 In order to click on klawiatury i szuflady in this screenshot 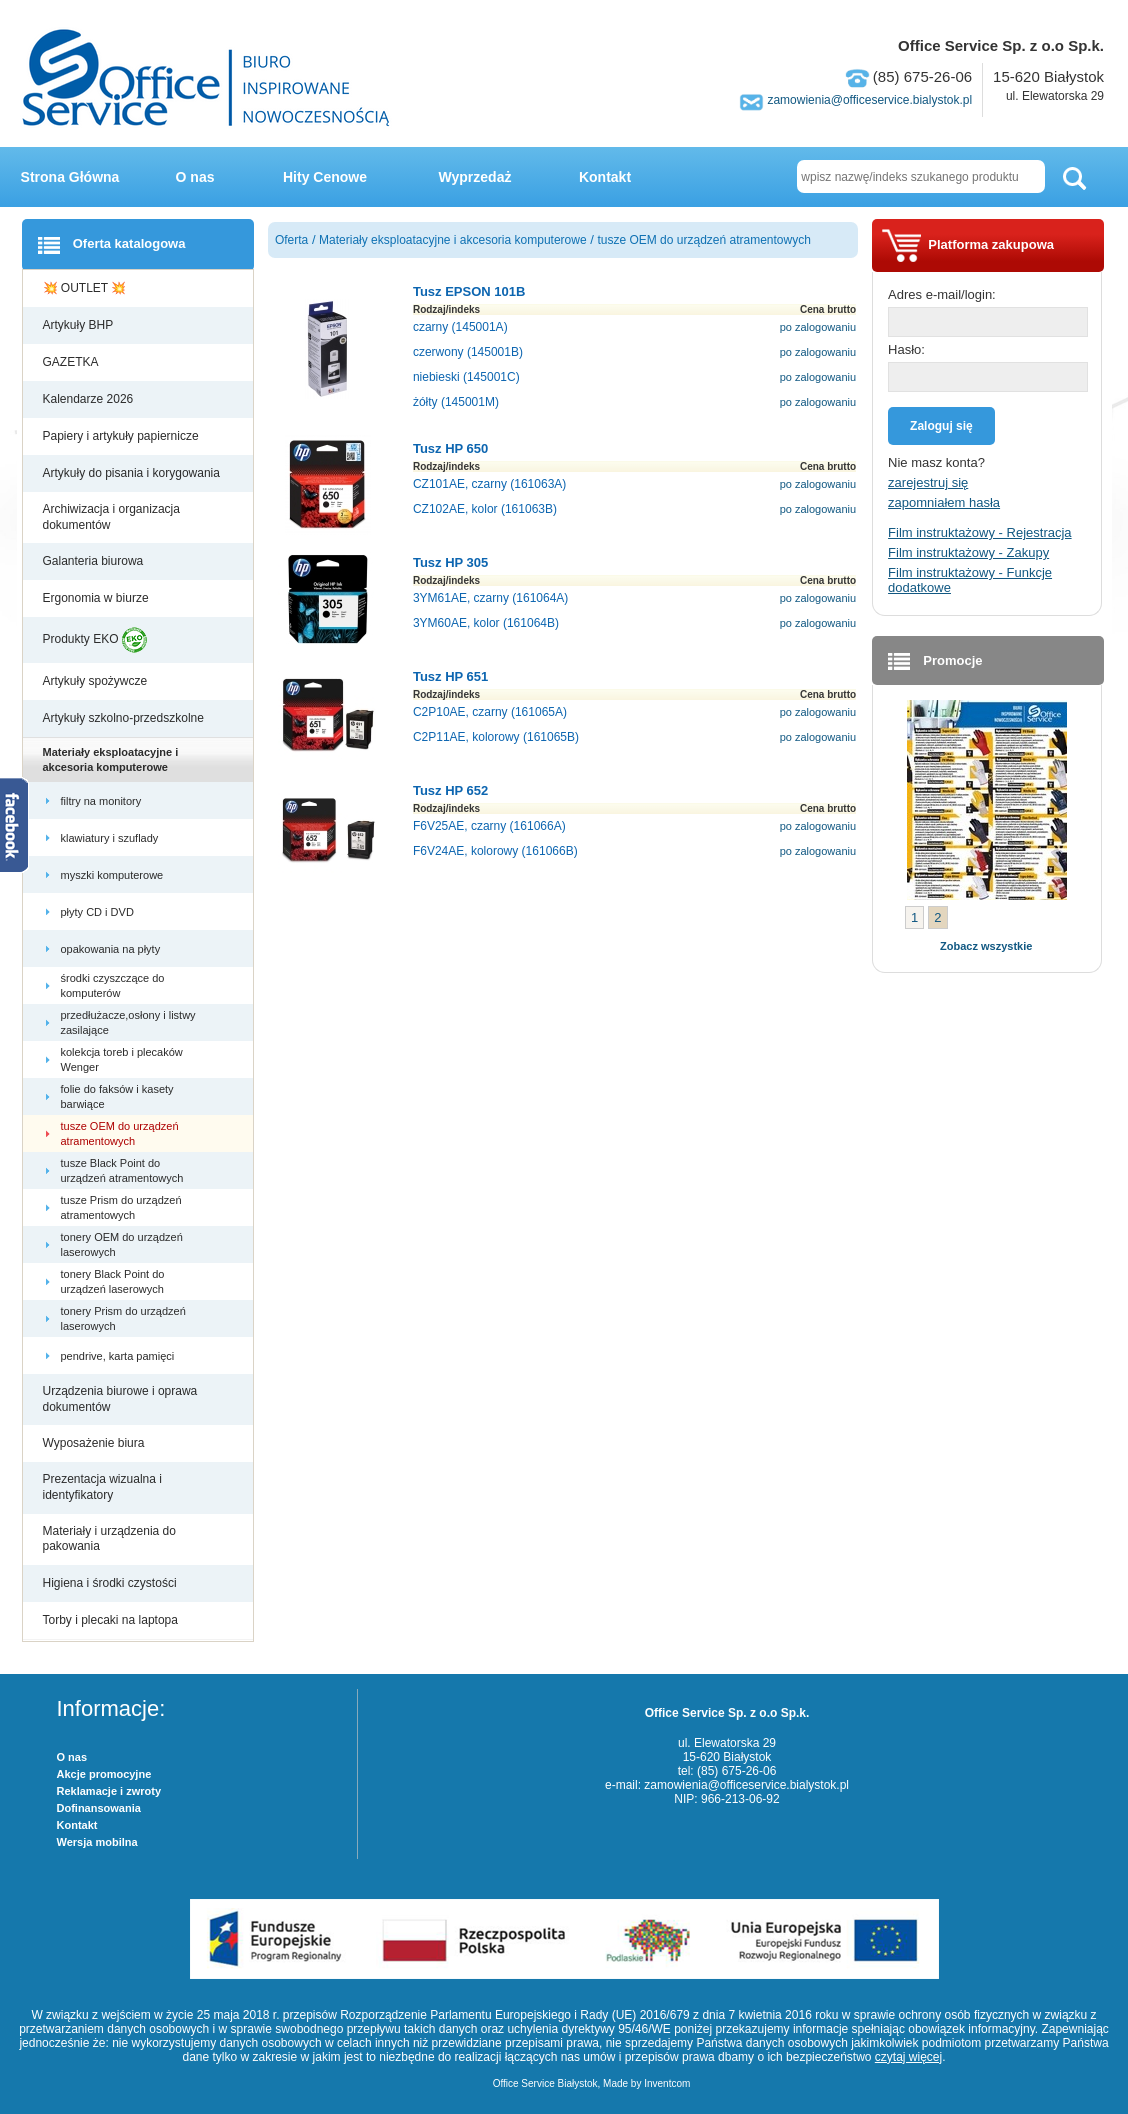, I will do `click(111, 838)`.